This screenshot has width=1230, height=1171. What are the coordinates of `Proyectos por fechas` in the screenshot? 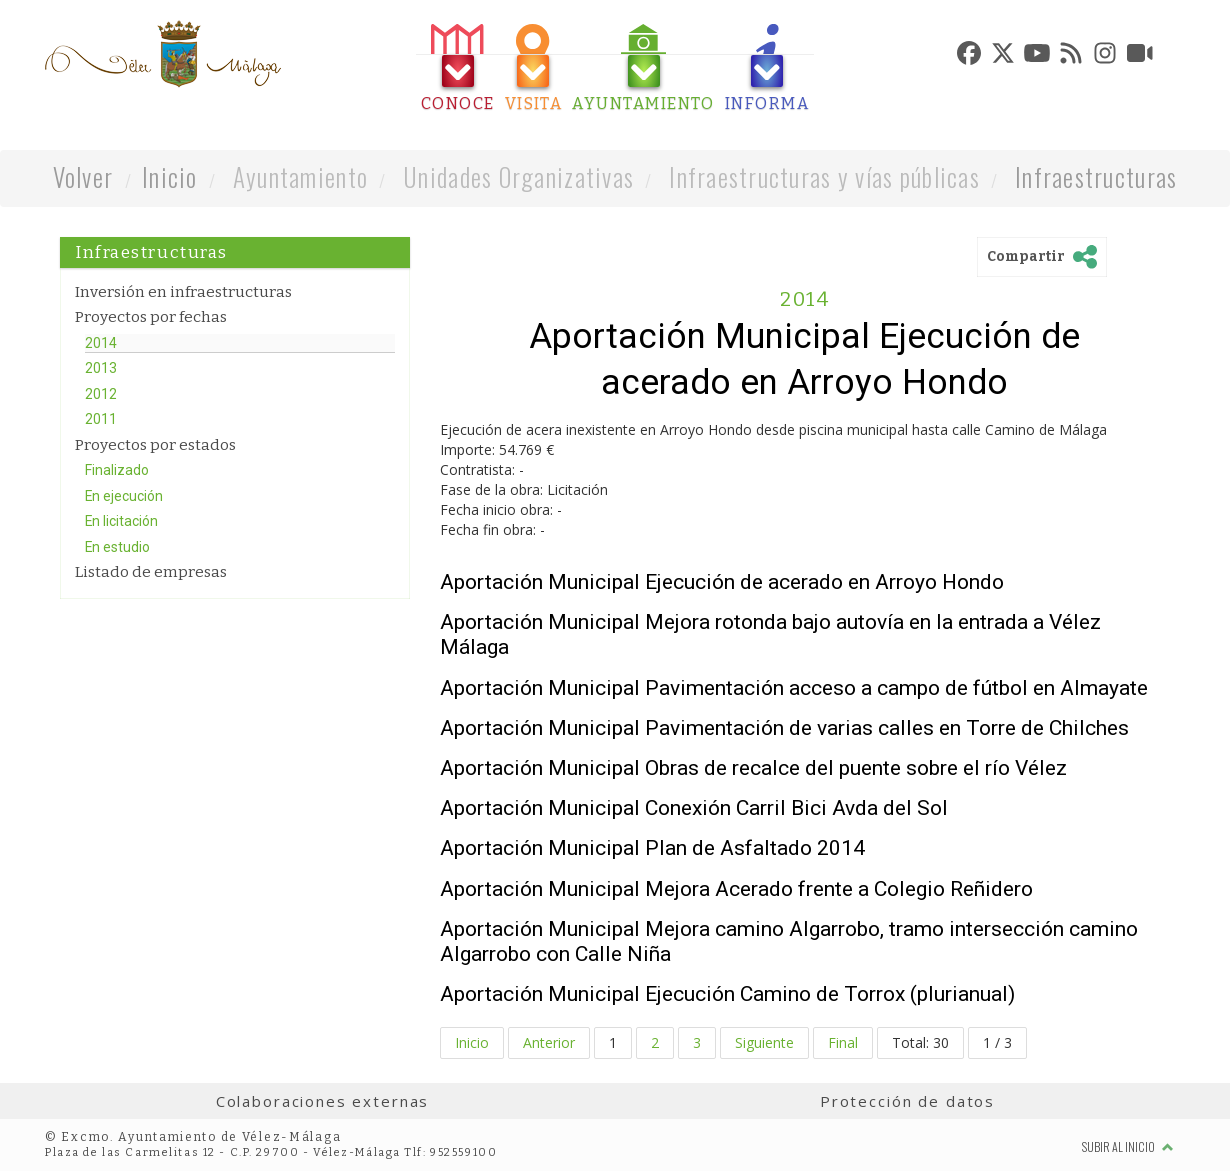 It's located at (151, 317).